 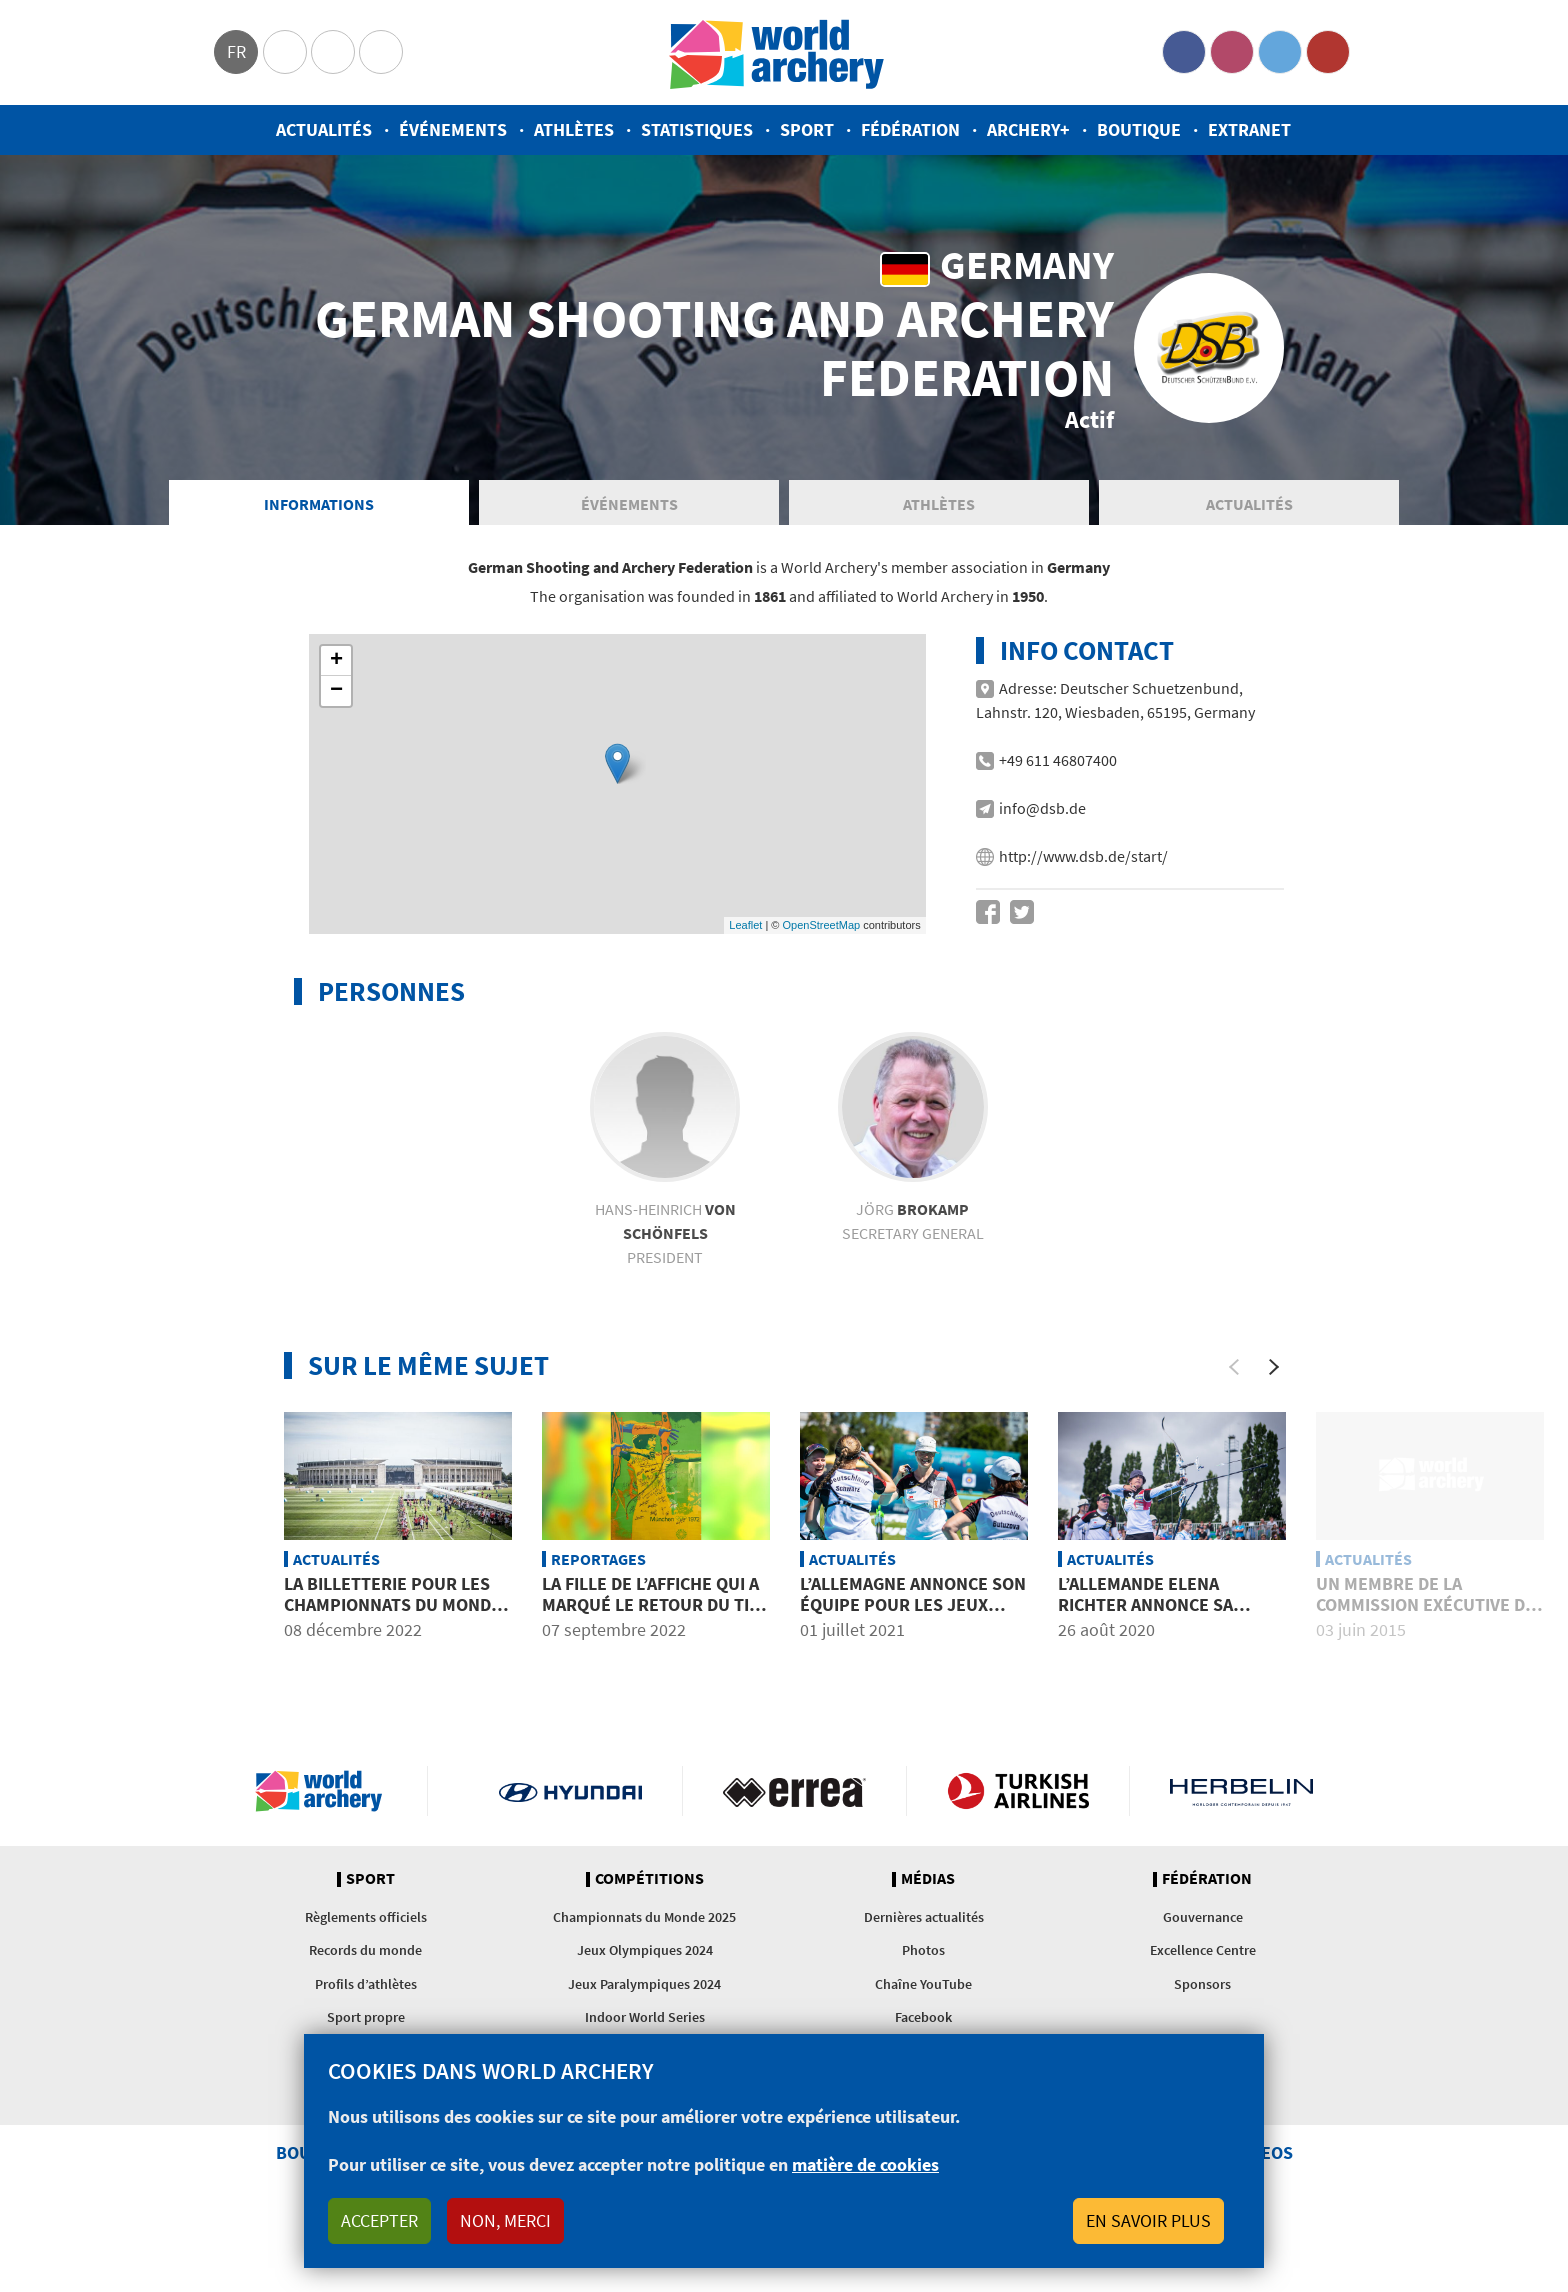 What do you see at coordinates (914, 1615) in the screenshot?
I see `L’Allemagne annonce son équipe pour les Jeux Olympiques de Tokyo 2020` at bounding box center [914, 1615].